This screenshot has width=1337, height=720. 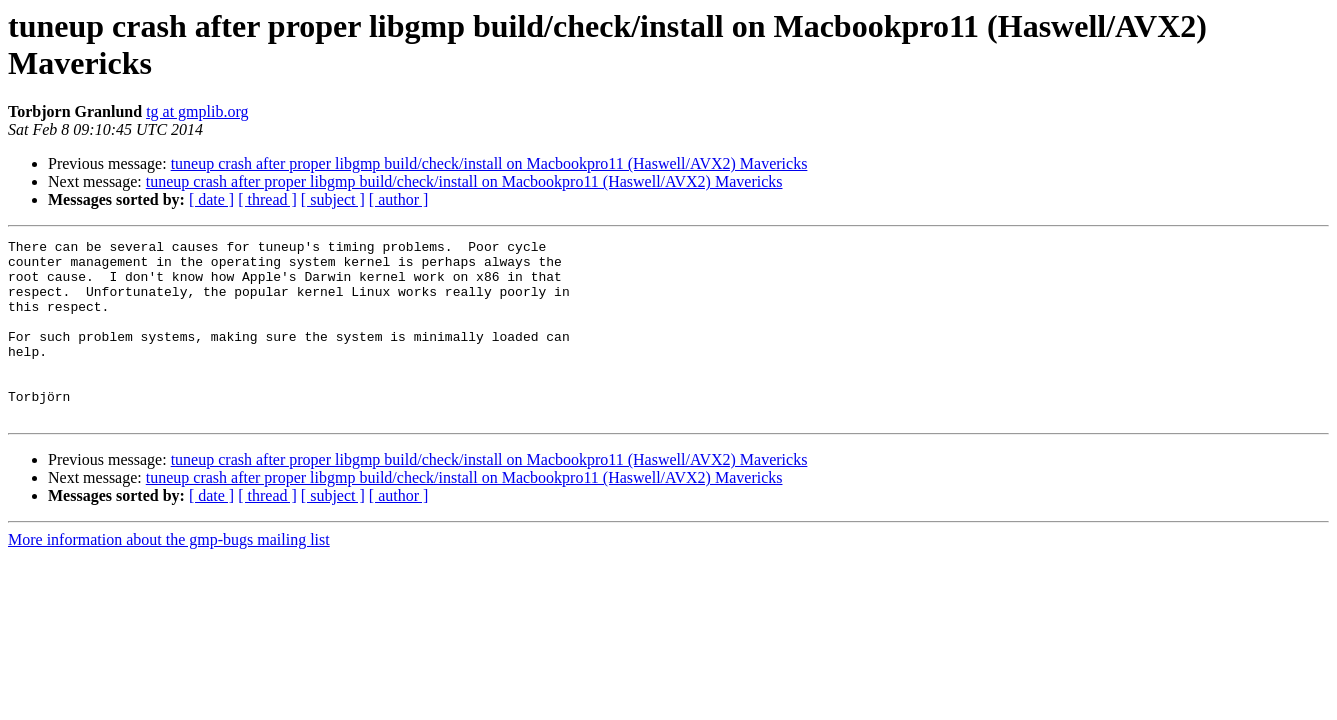 What do you see at coordinates (333, 199) in the screenshot?
I see `[ subject ]` at bounding box center [333, 199].